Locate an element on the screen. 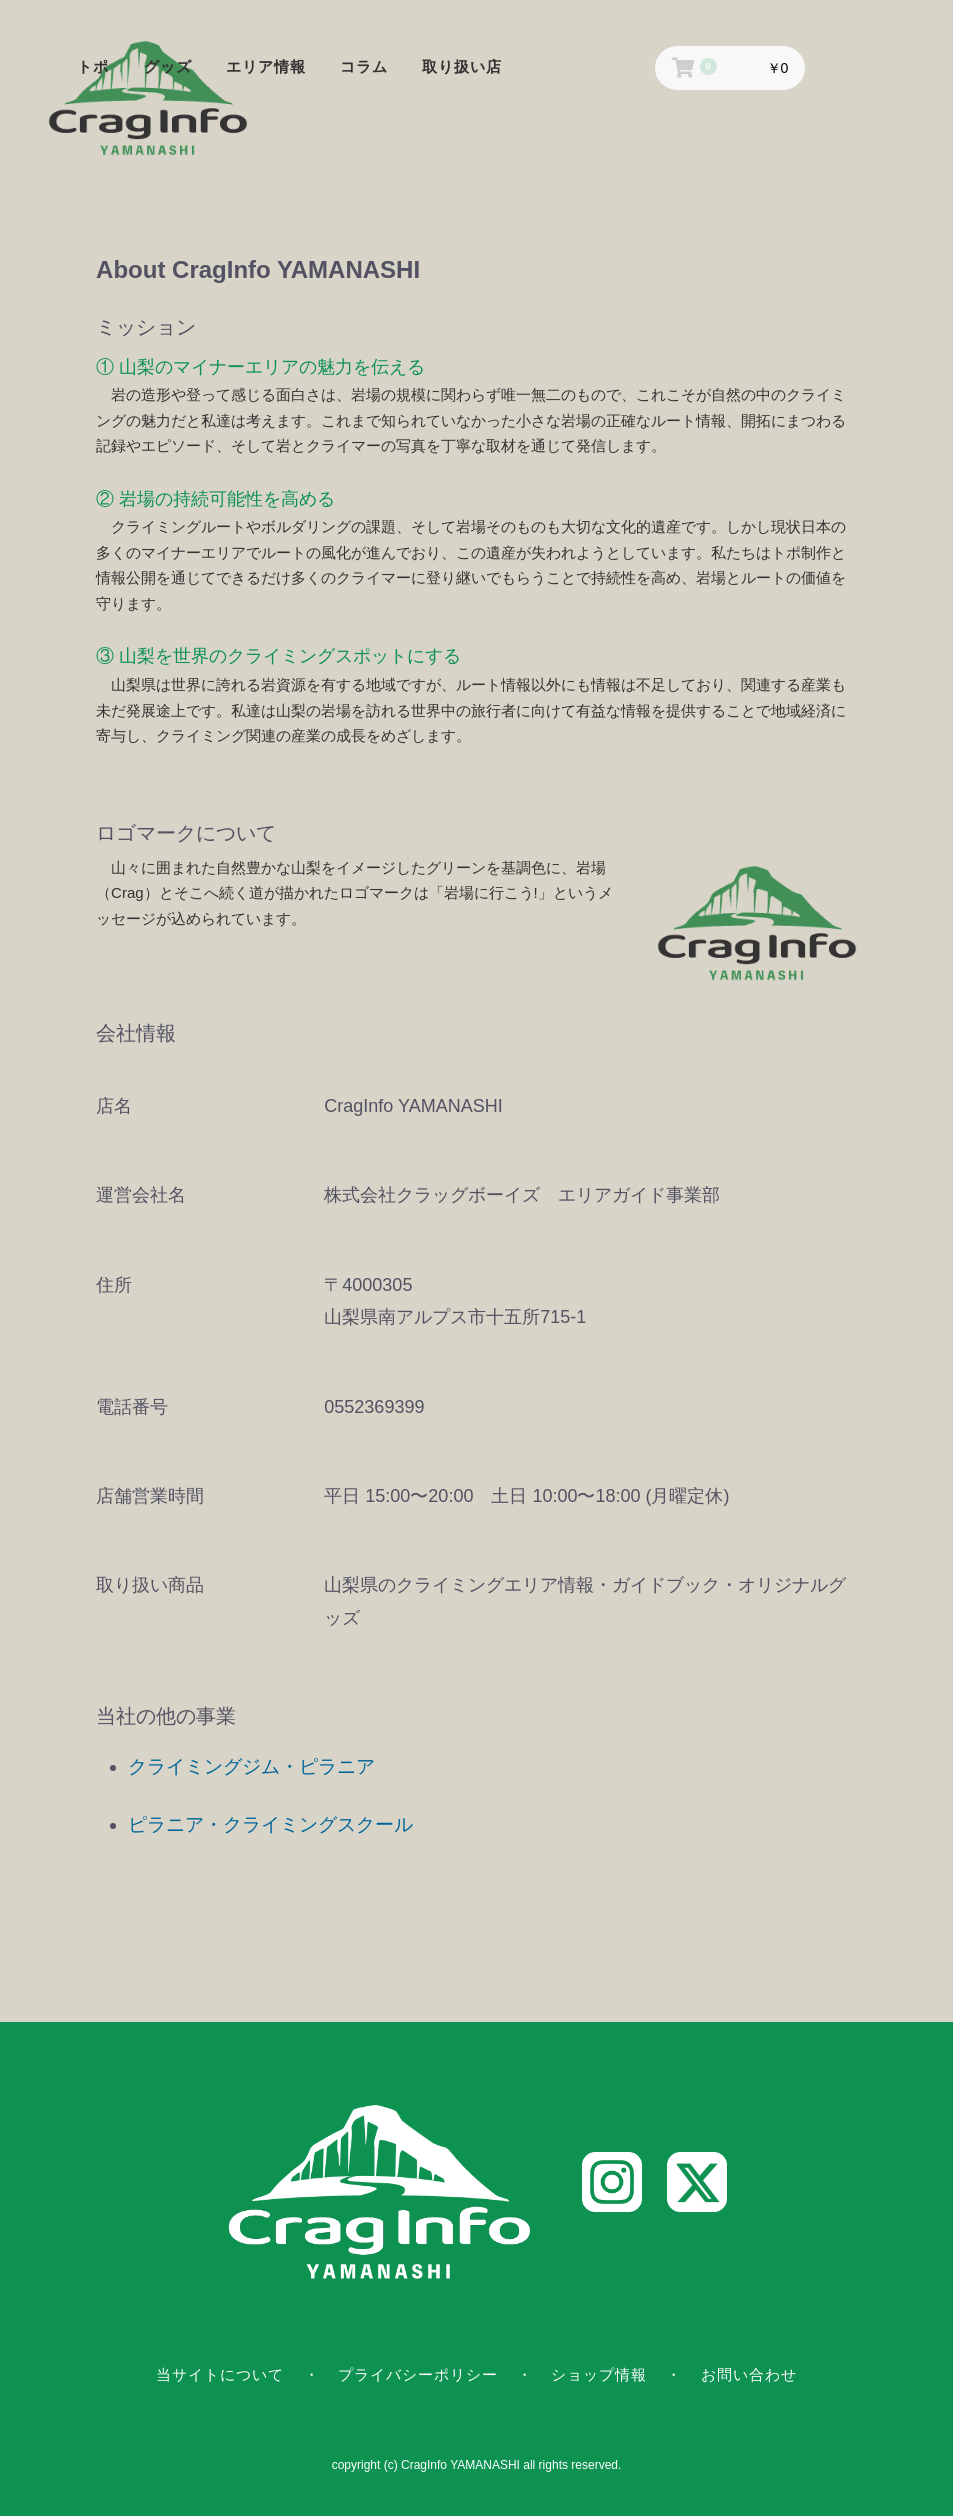 Image resolution: width=953 pixels, height=2516 pixels. エリア情報 is located at coordinates (266, 66).